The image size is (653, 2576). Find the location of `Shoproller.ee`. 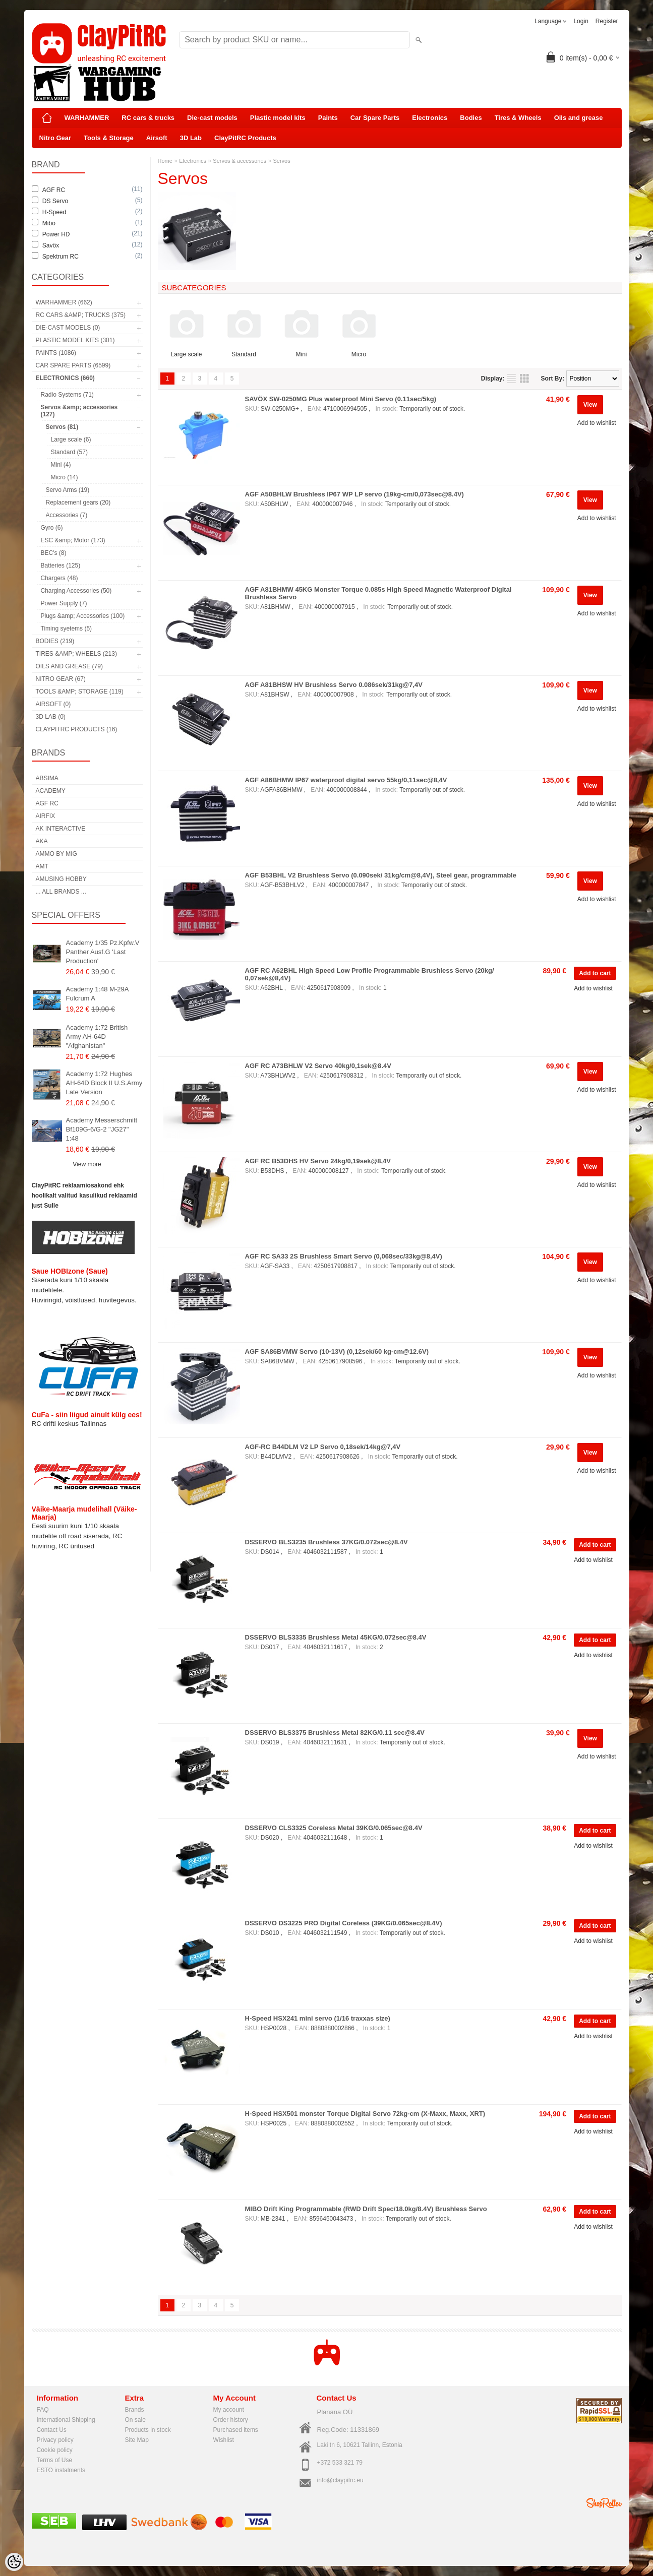

Shoproller.ee is located at coordinates (604, 2503).